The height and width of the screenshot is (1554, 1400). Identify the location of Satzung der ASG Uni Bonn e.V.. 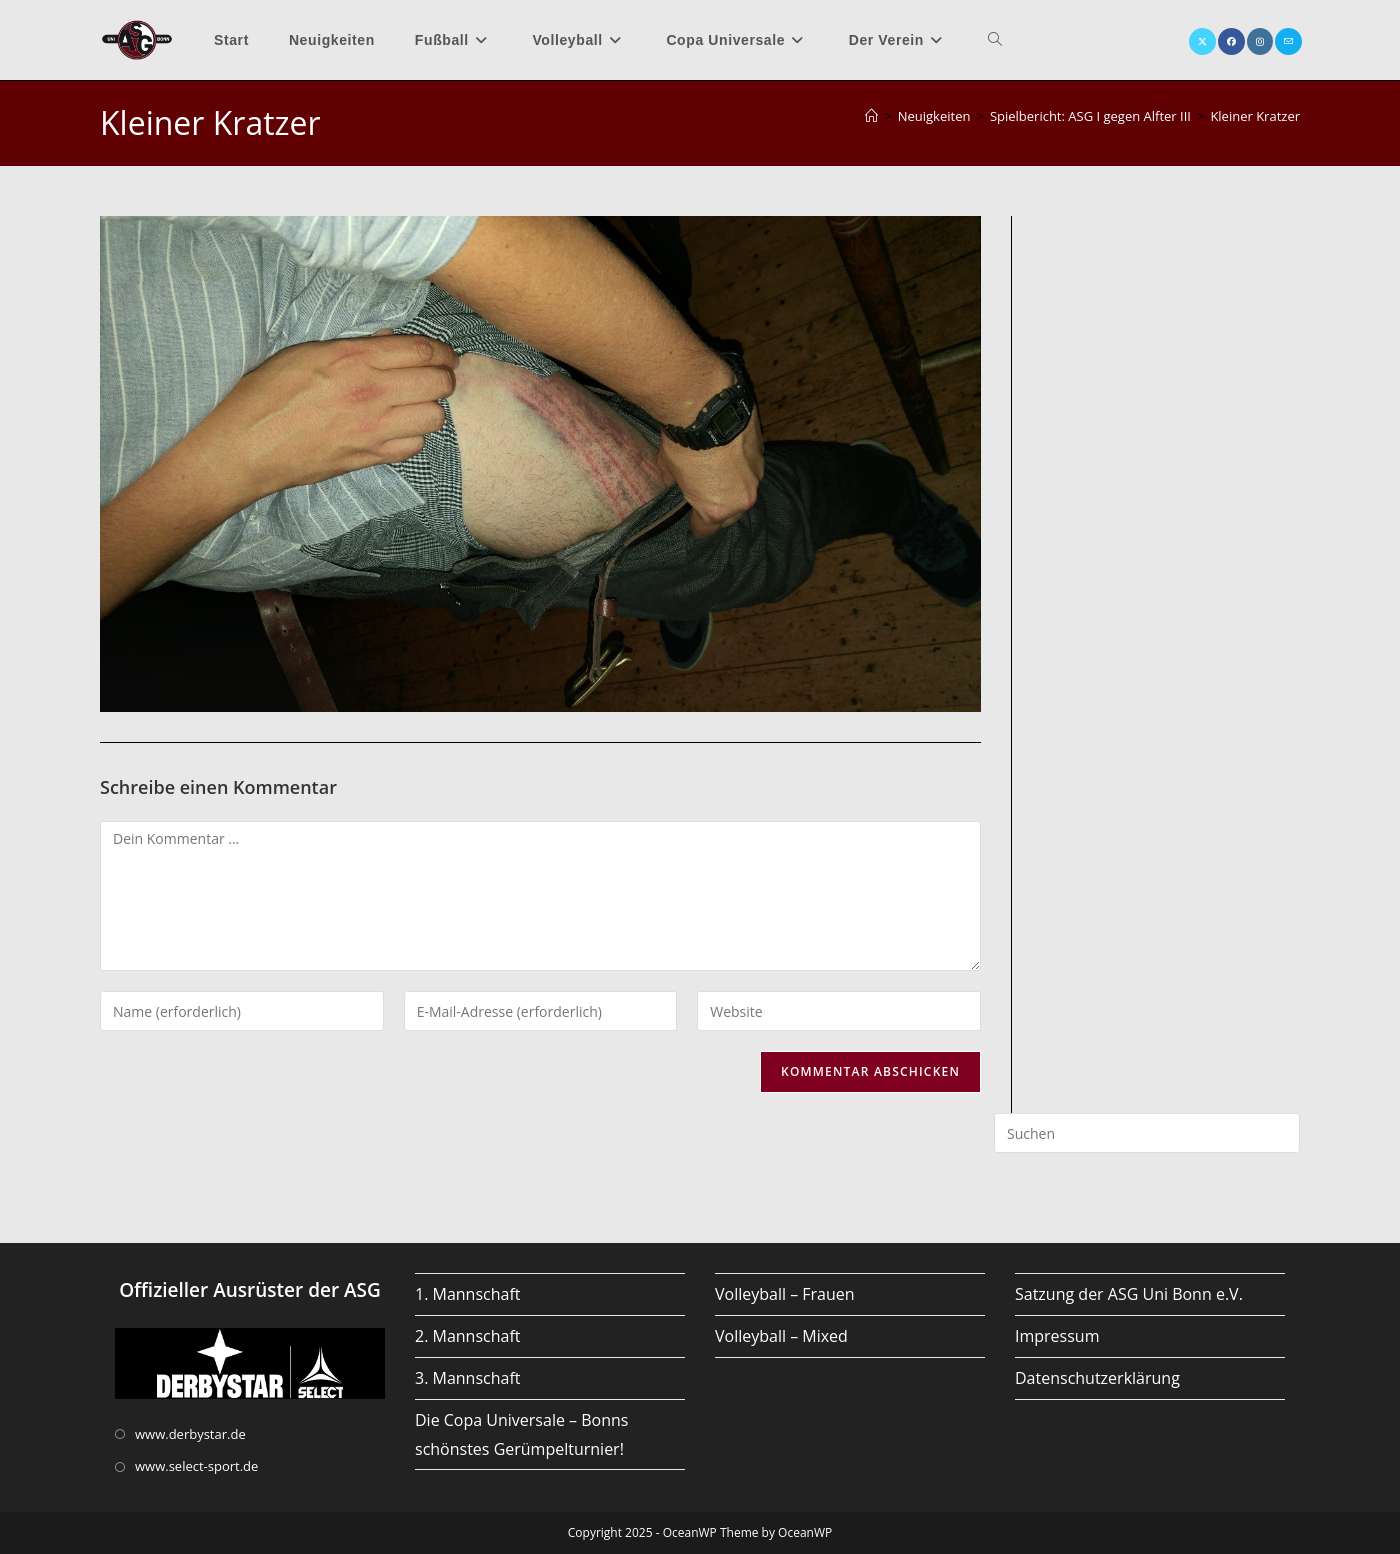
(1129, 1294).